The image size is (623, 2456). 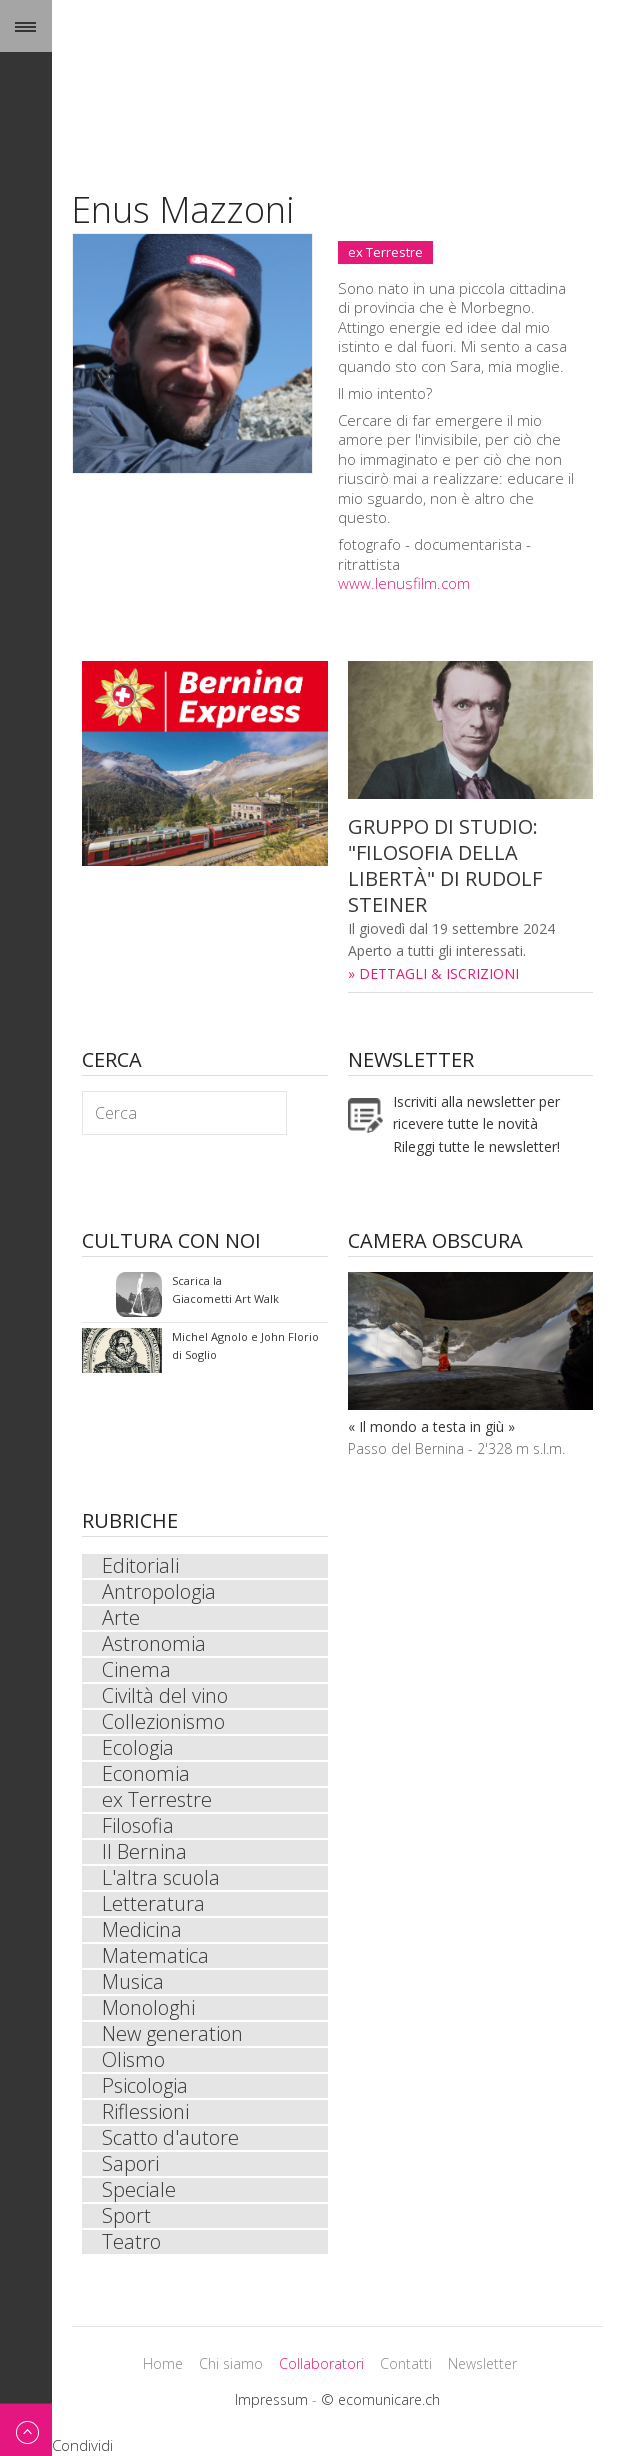 I want to click on Ecologia, so click(x=138, y=1748).